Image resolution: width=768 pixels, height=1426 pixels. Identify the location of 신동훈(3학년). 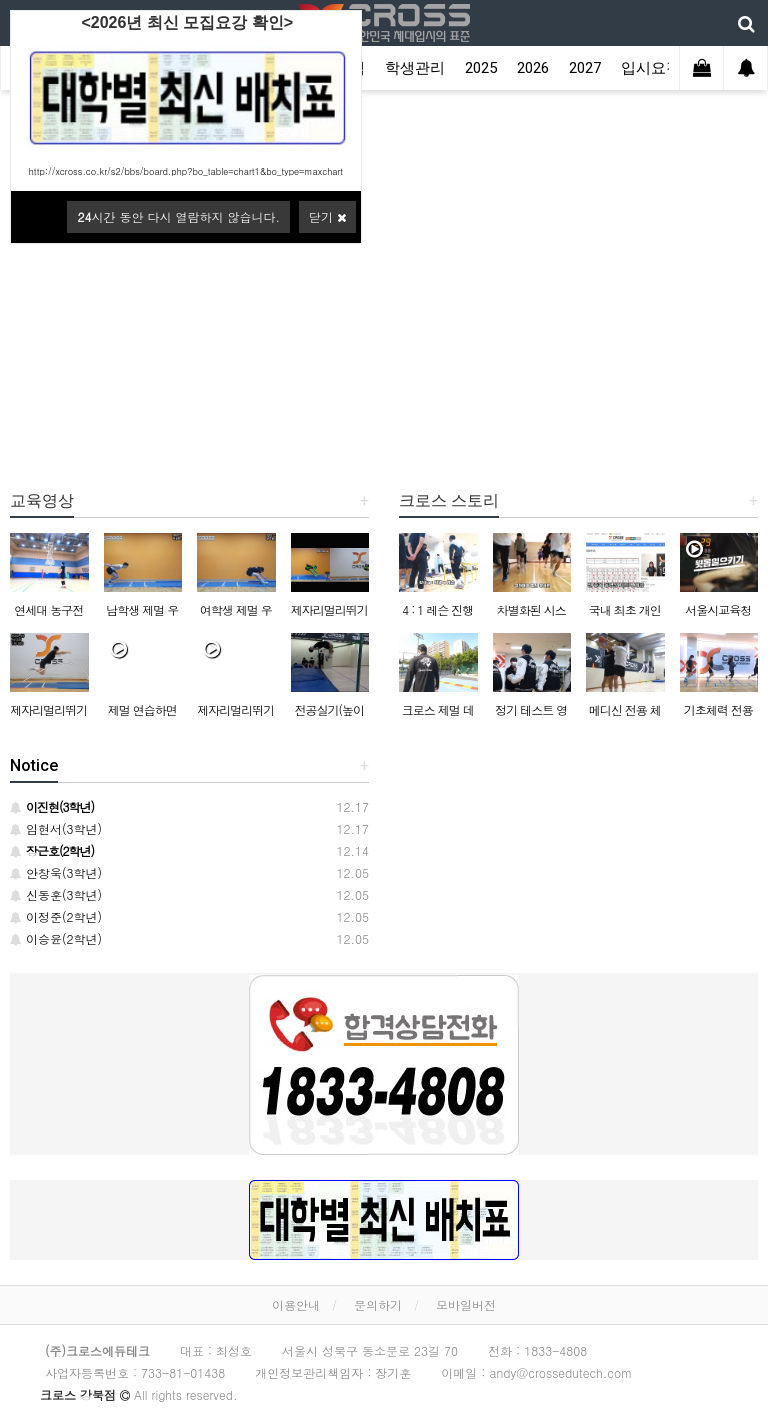
(56, 894).